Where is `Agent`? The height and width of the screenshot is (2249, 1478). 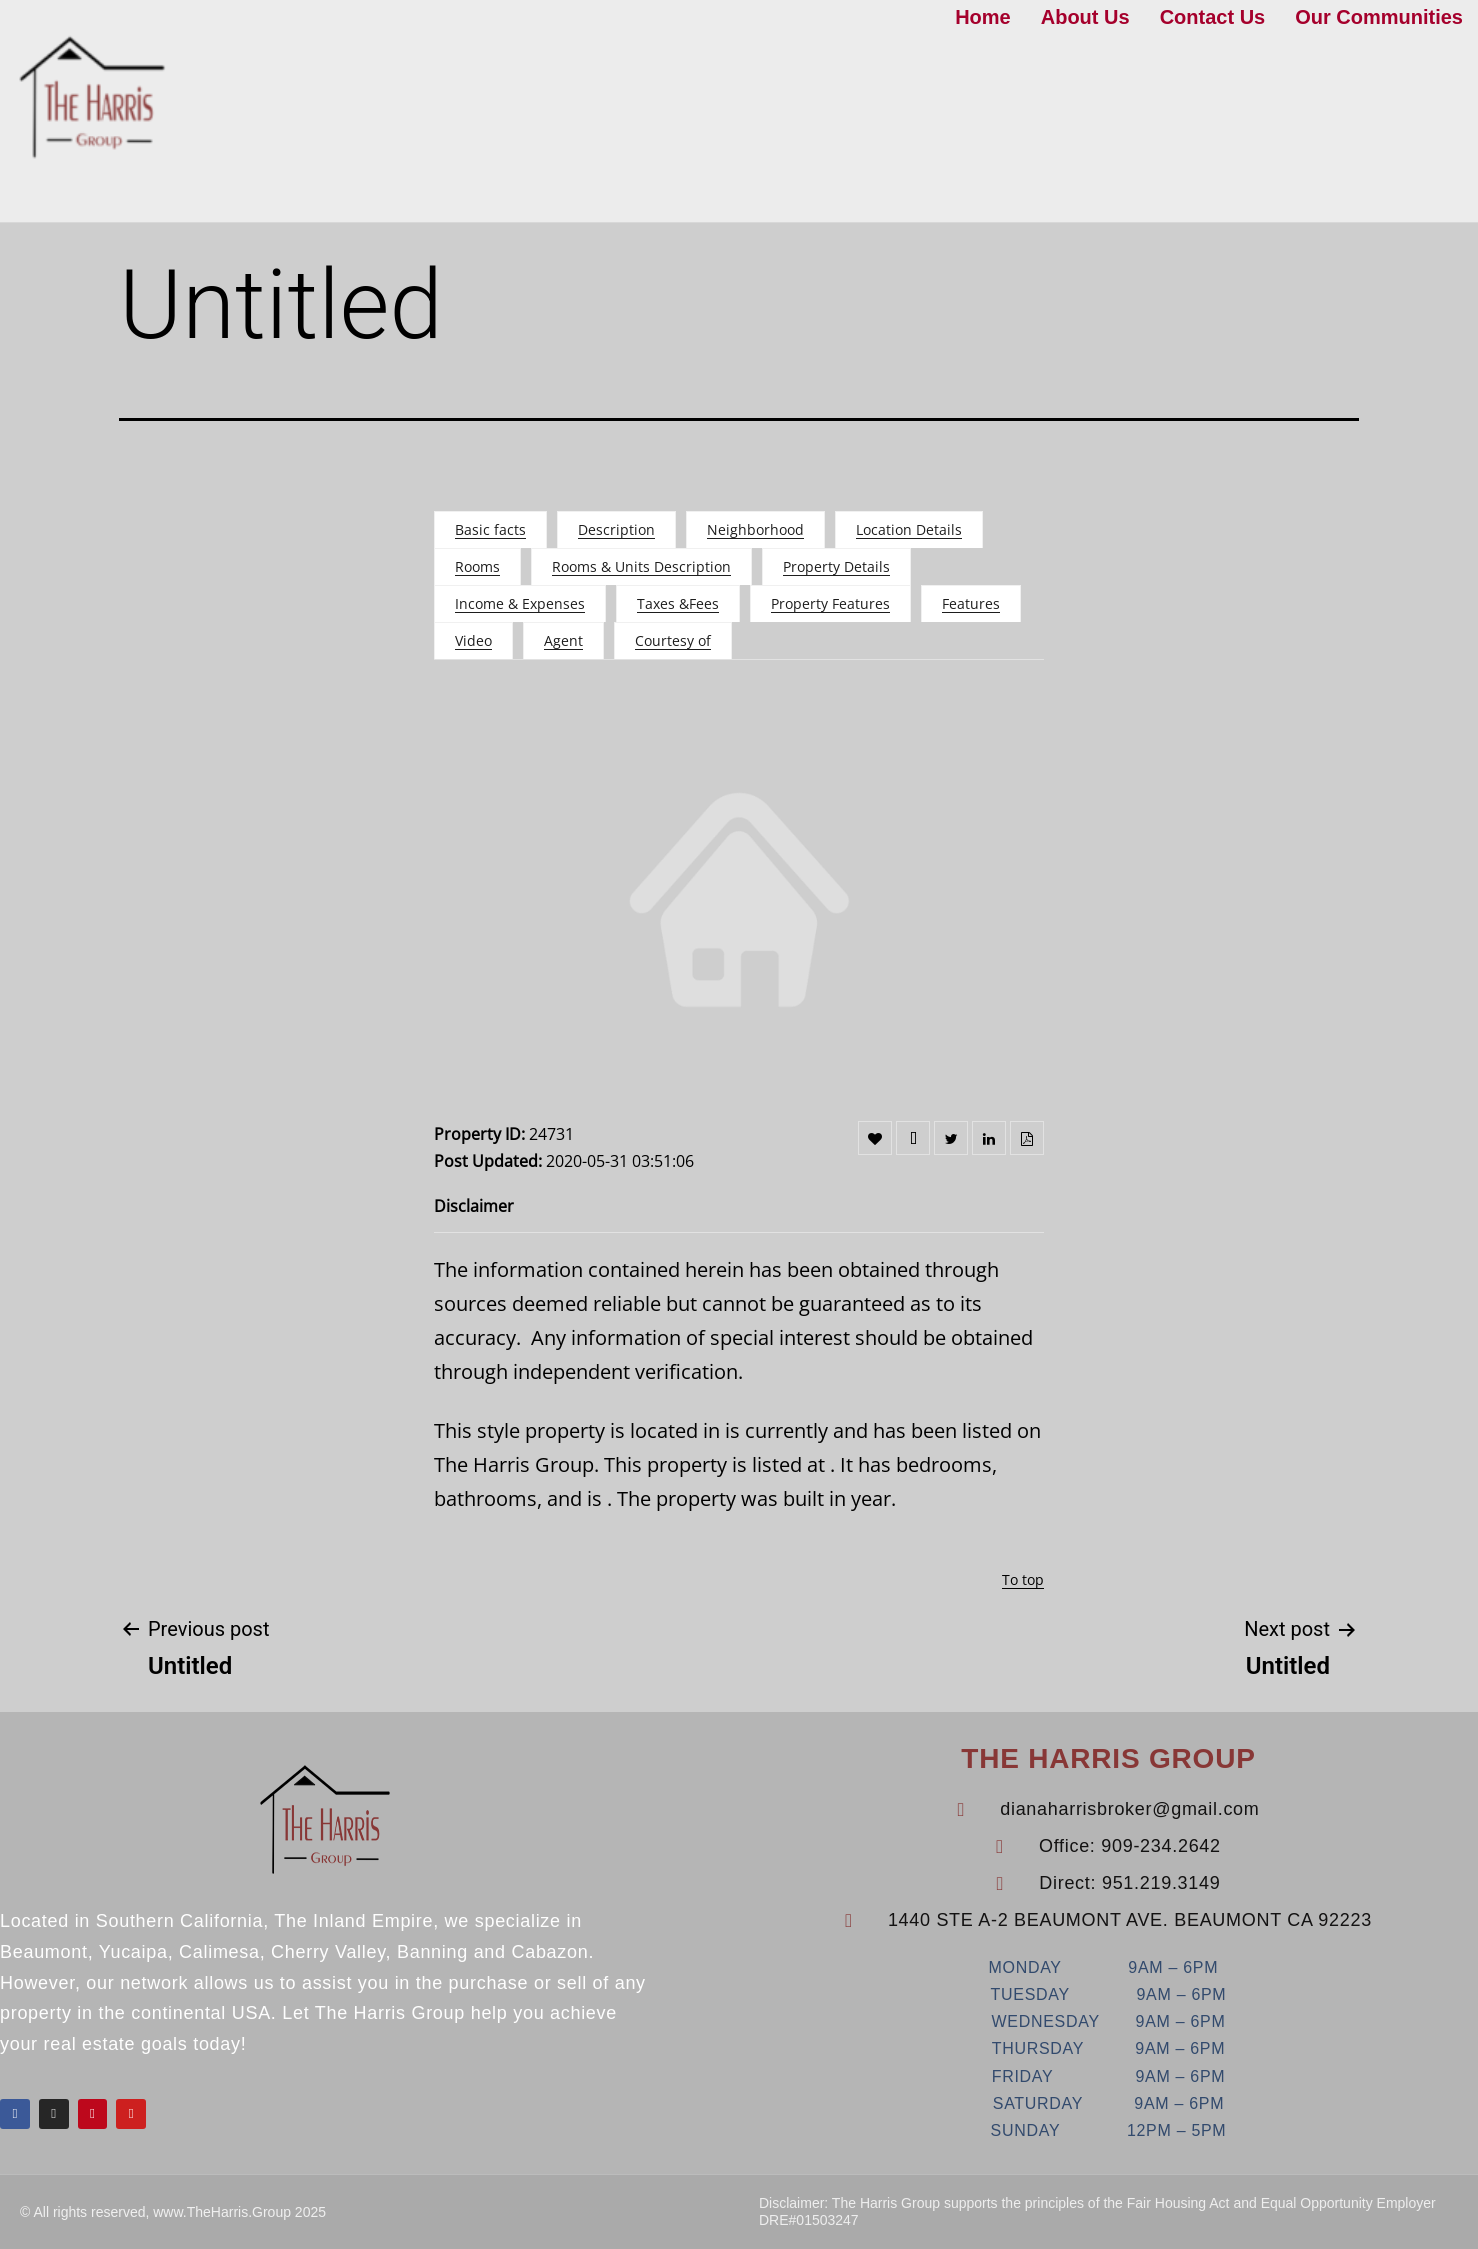 Agent is located at coordinates (563, 640).